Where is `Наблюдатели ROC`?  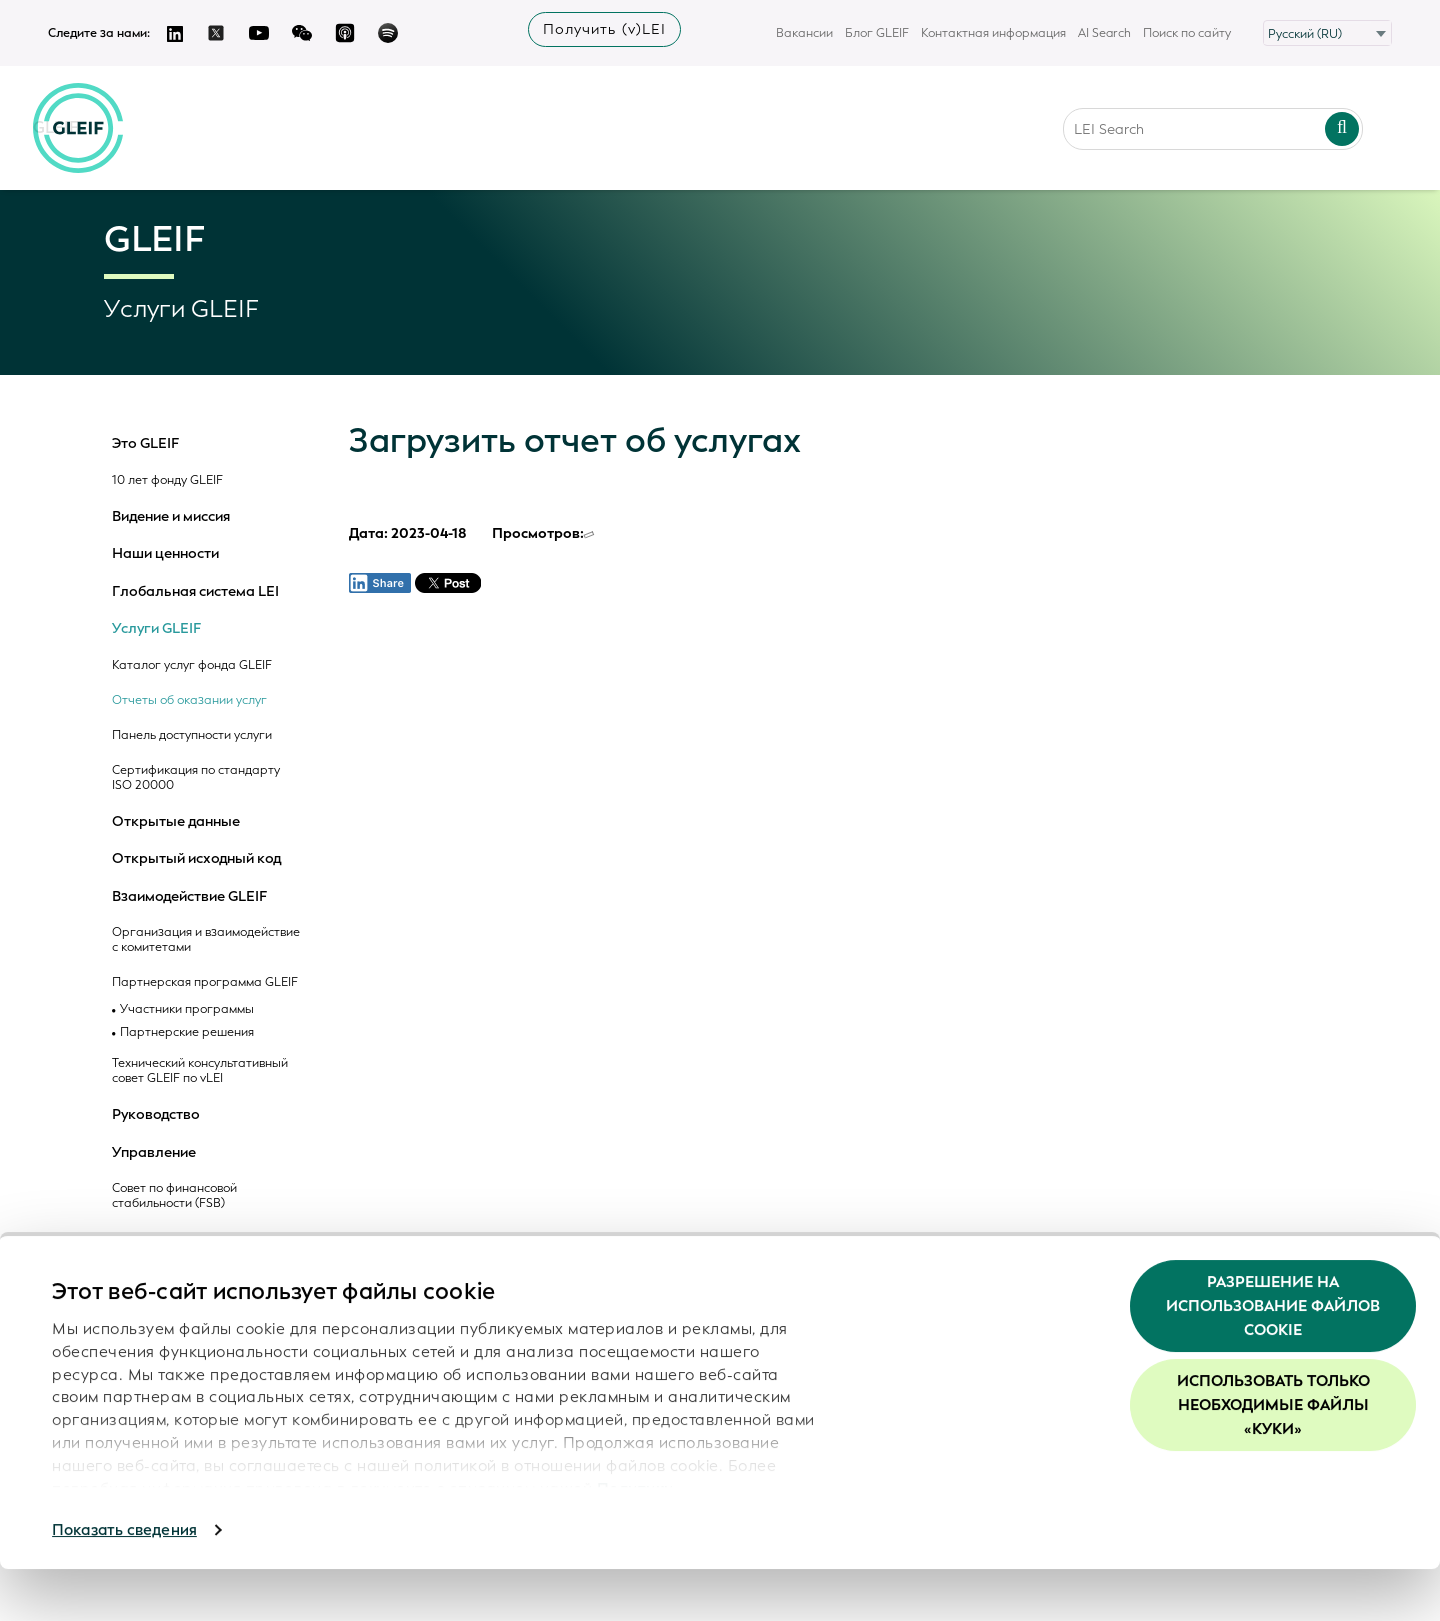 Наблюдатели ROC is located at coordinates (176, 1280).